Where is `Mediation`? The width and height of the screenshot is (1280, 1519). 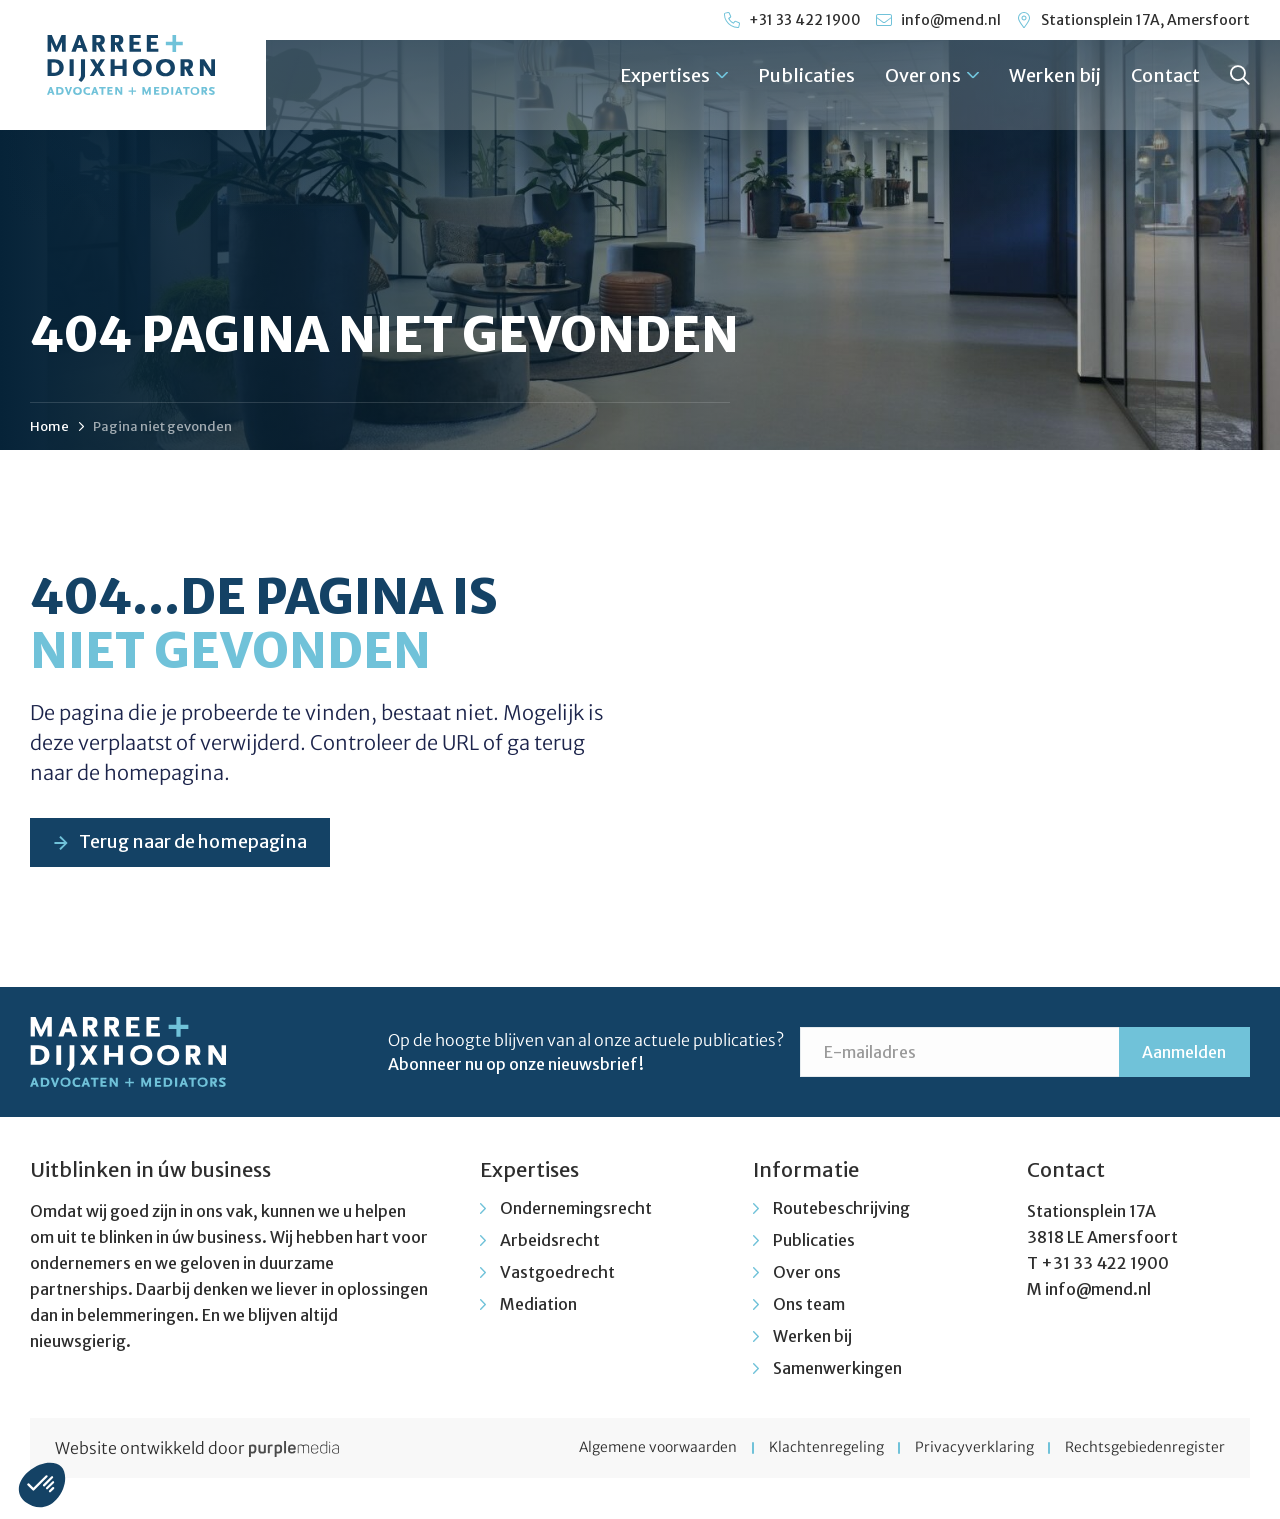 Mediation is located at coordinates (538, 1305).